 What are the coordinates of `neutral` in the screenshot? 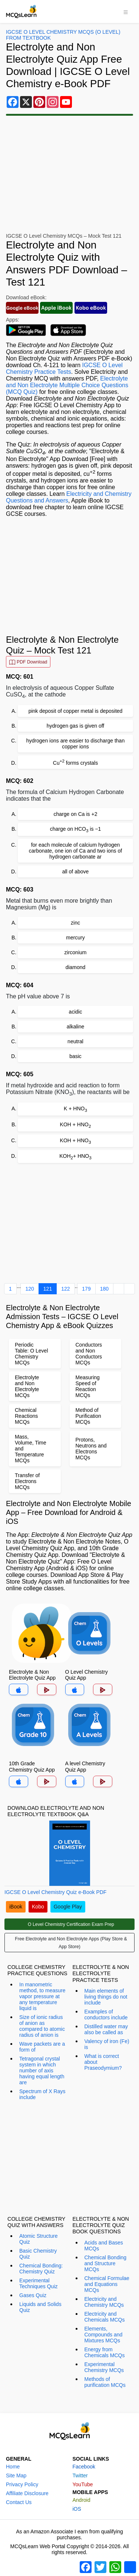 It's located at (75, 1041).